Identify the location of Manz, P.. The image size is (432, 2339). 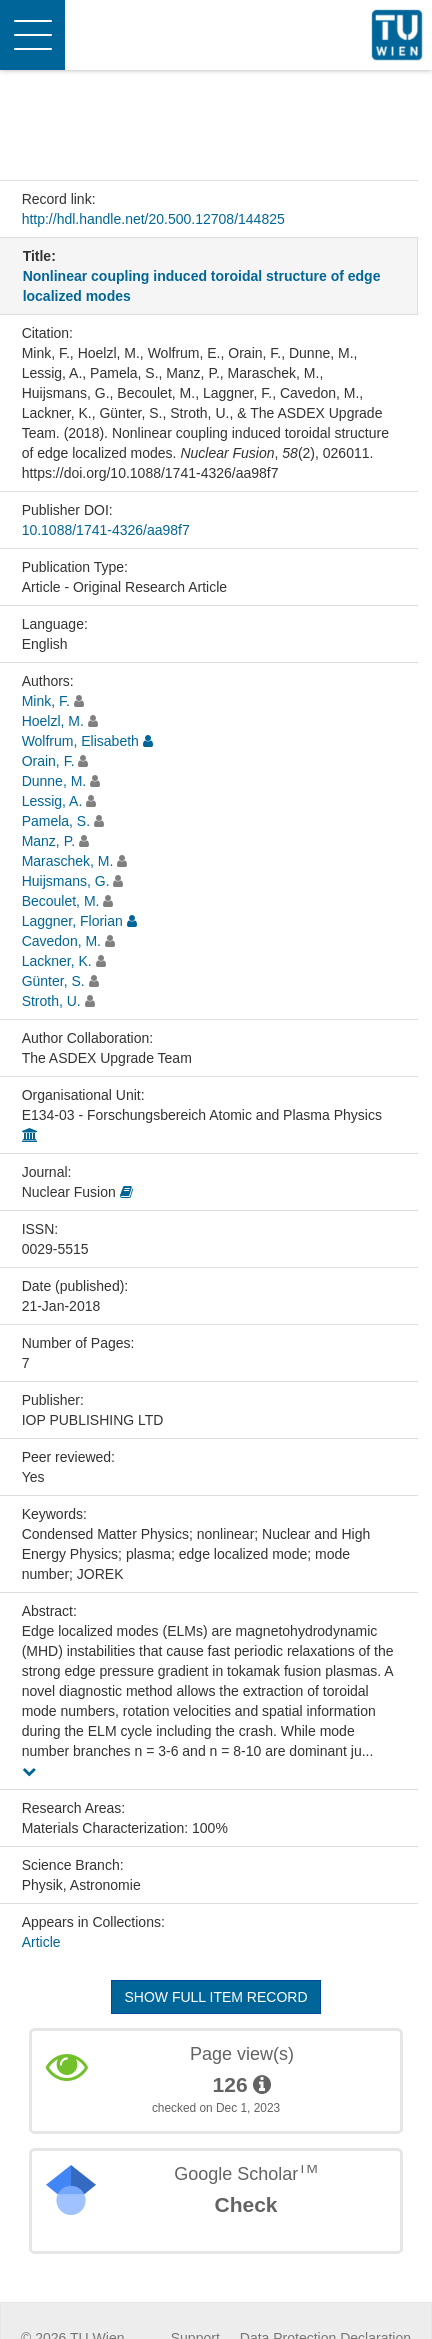
(48, 841).